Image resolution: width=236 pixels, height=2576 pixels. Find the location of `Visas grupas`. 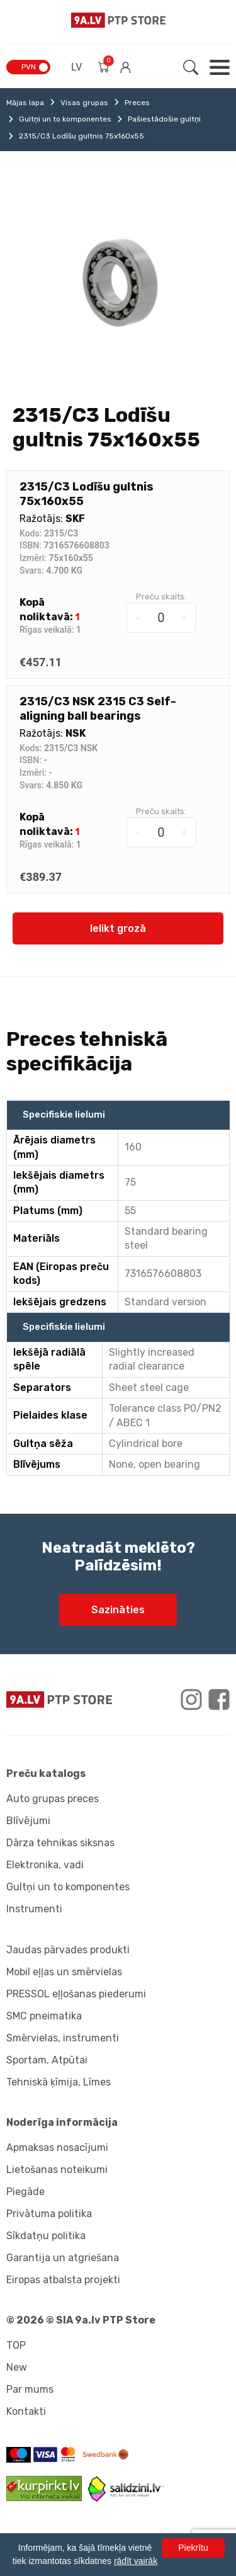

Visas grupas is located at coordinates (84, 102).